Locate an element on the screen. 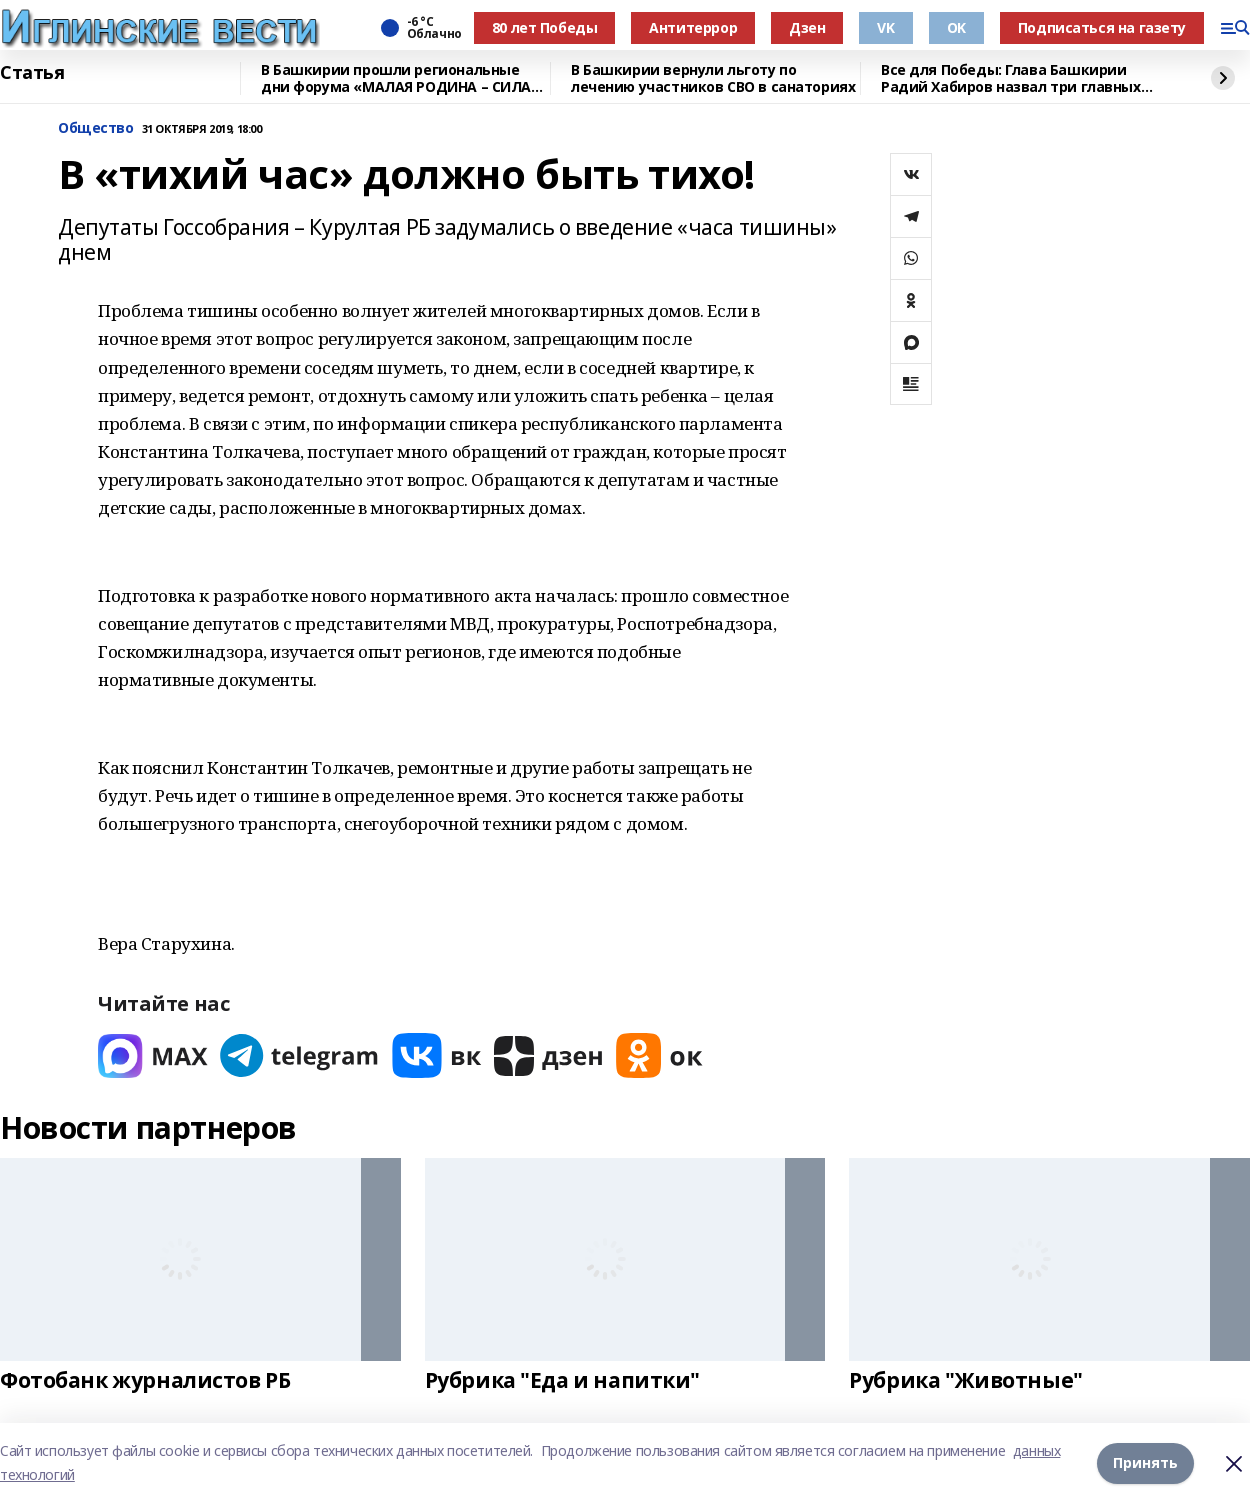 This screenshot has height=1503, width=1250. VK is located at coordinates (885, 27).